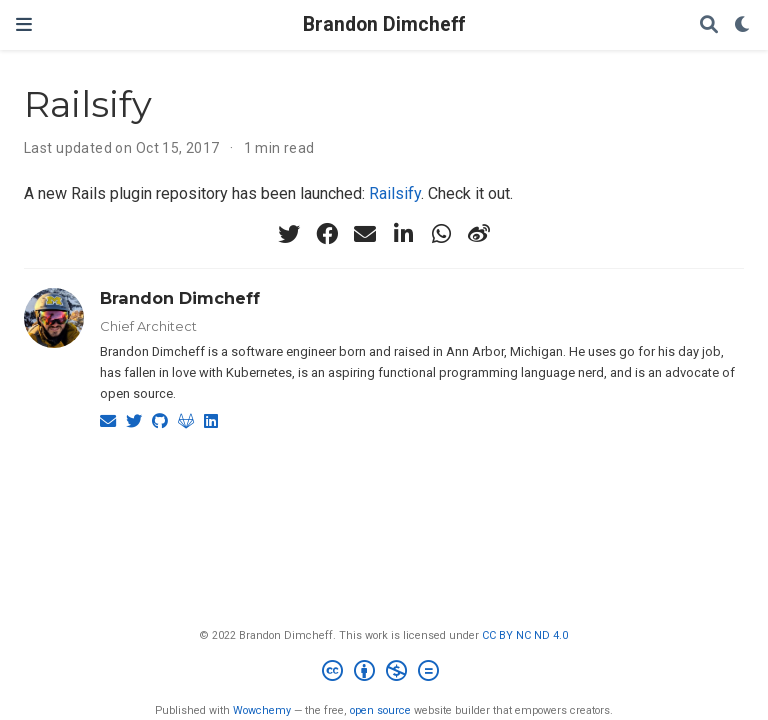  I want to click on [facebook], so click(327, 234).